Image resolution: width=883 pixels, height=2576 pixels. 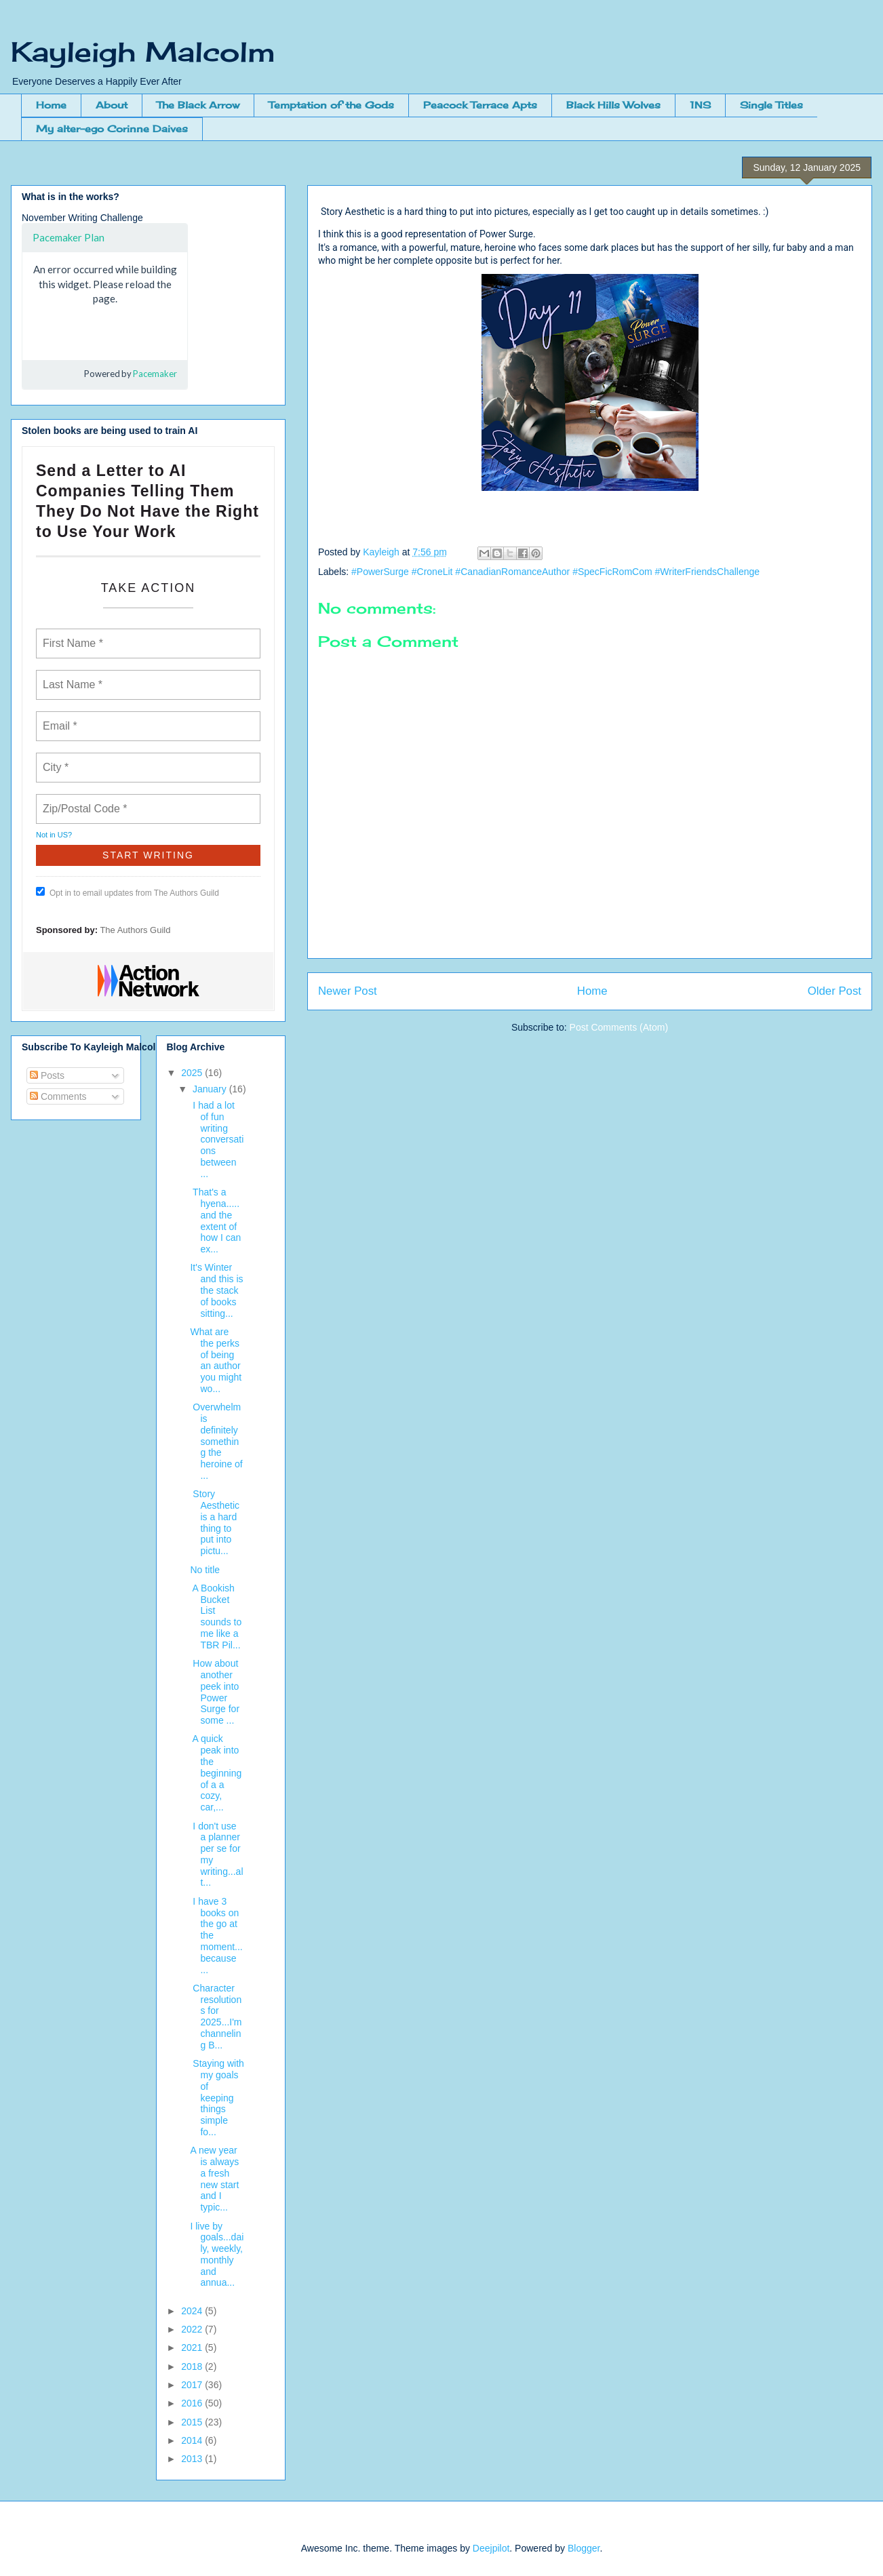 I want to click on Story Aesthetic is a hard thing to put into pictu..., so click(x=214, y=1522).